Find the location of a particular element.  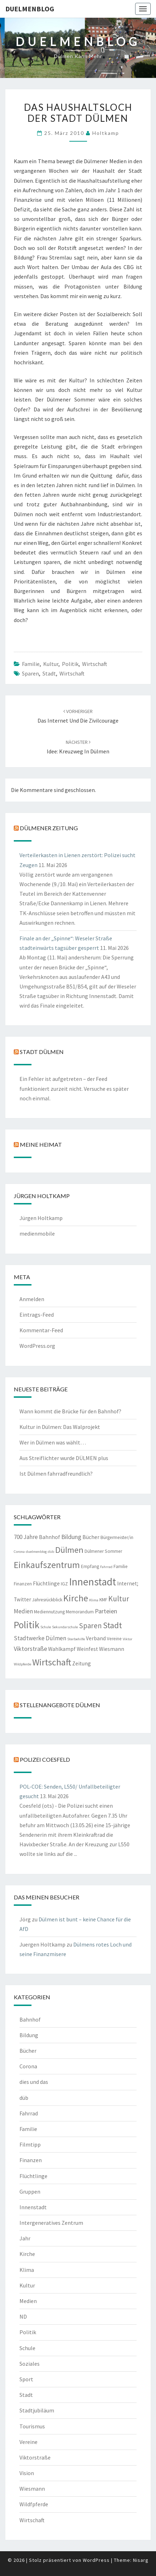

Jahr is located at coordinates (24, 2238).